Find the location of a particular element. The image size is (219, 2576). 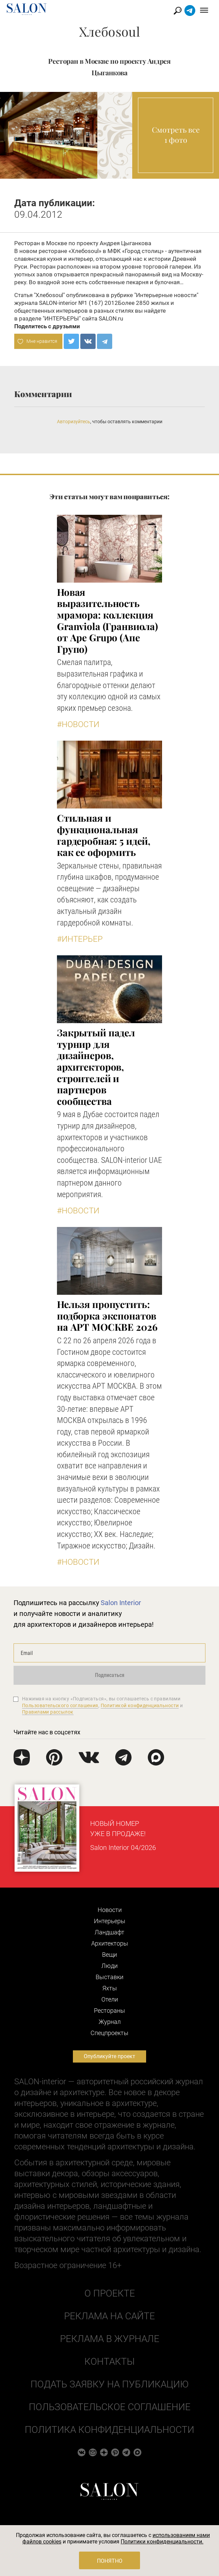

Новости is located at coordinates (110, 1909).